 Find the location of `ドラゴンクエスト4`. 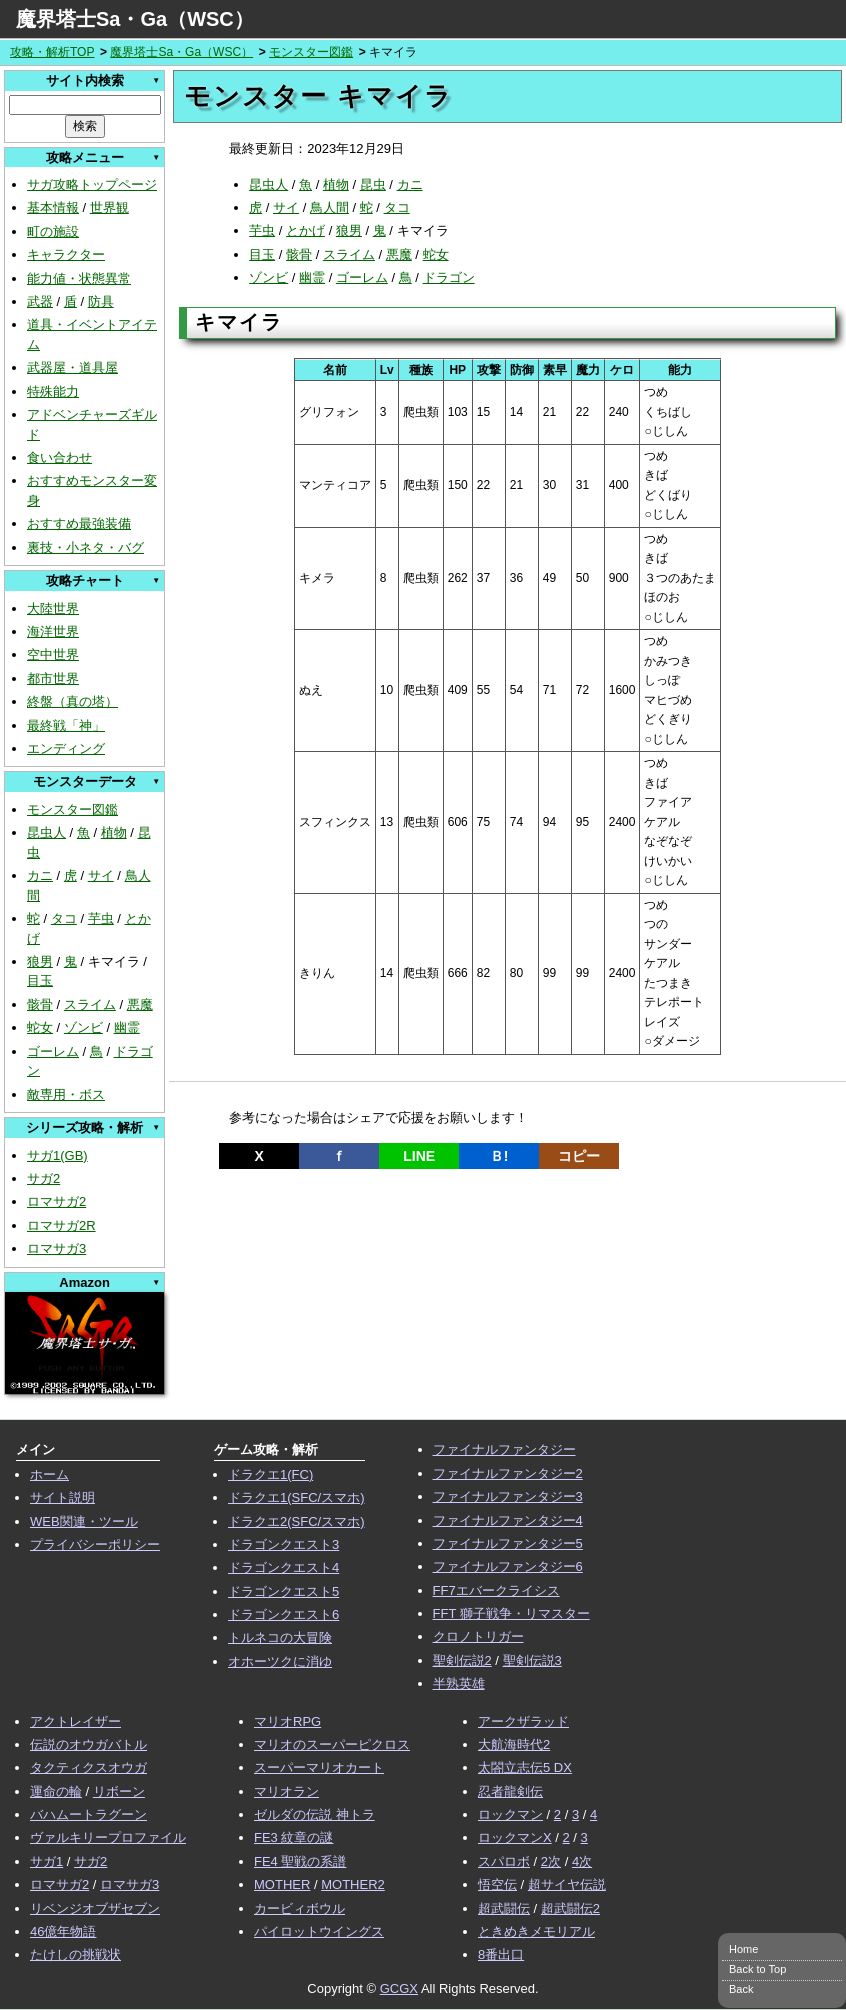

ドラゴンクエスト4 is located at coordinates (283, 1567).